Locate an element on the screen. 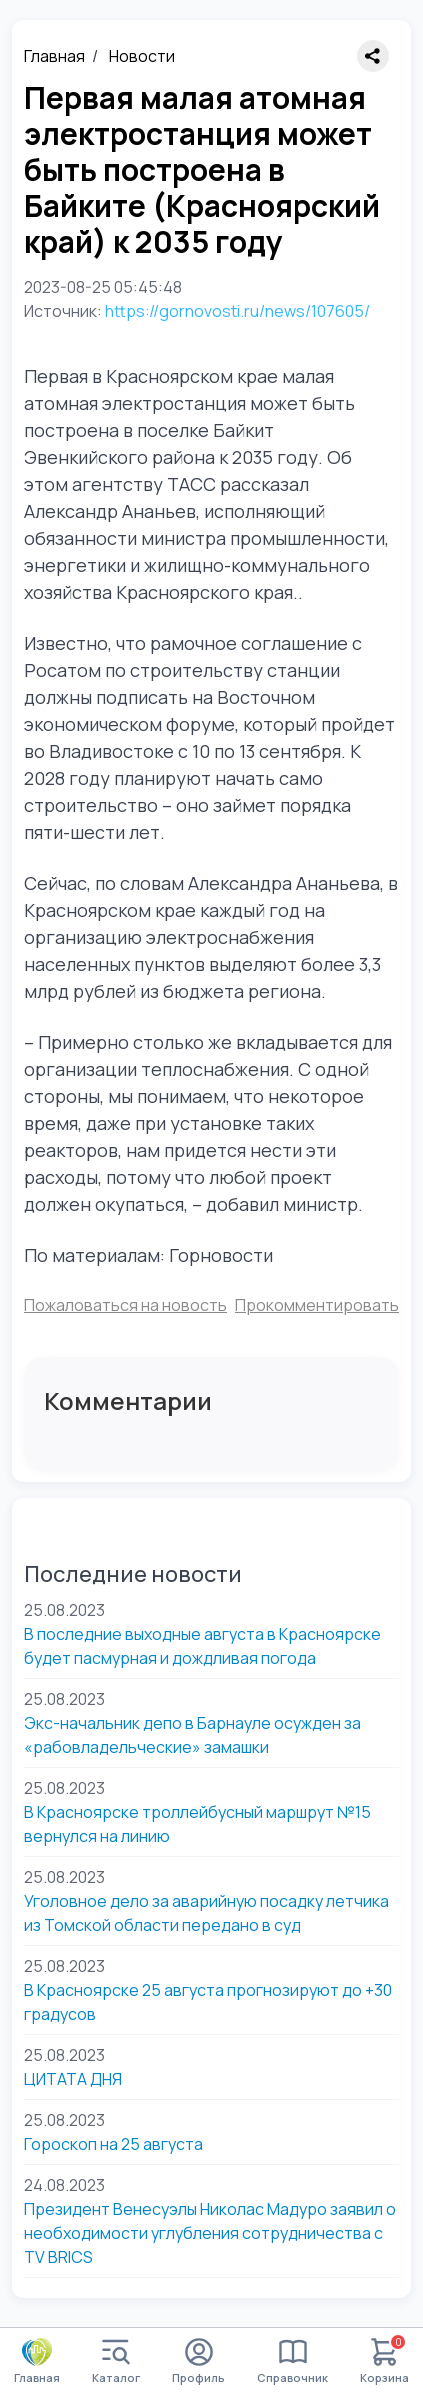  Гороскоп на 25 августа is located at coordinates (113, 2144).